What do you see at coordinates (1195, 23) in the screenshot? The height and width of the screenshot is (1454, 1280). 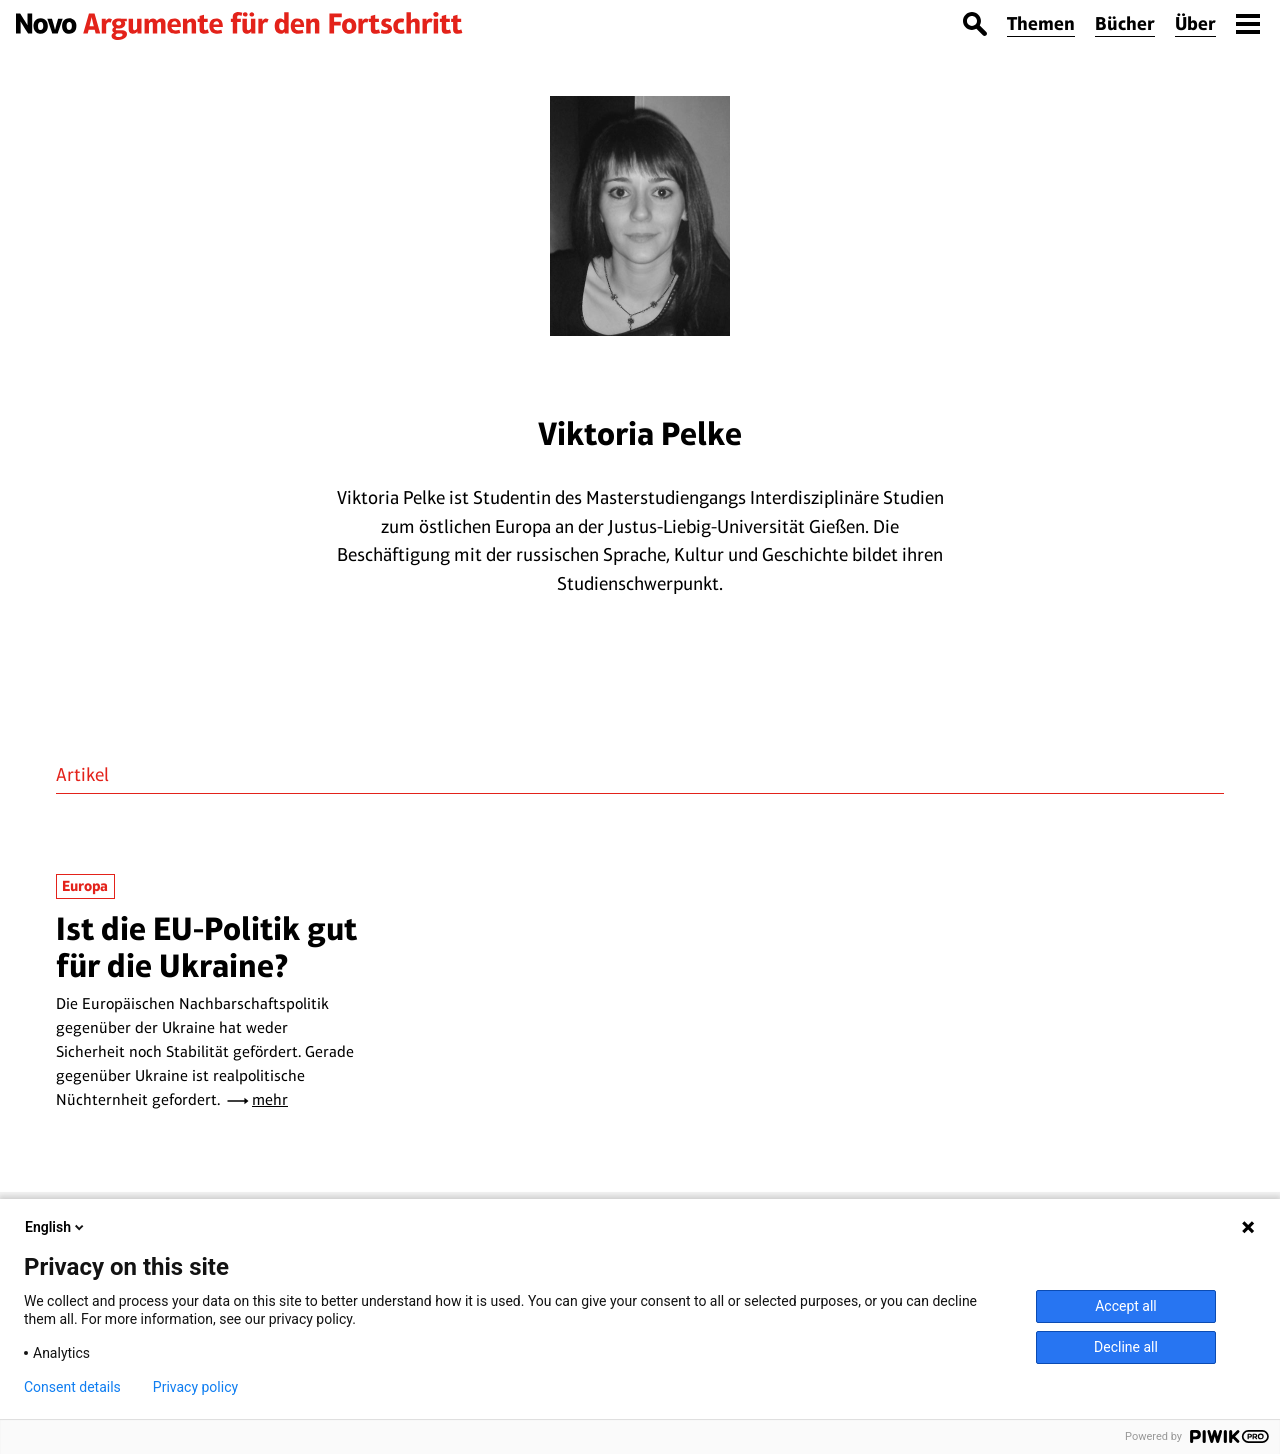 I see `Über` at bounding box center [1195, 23].